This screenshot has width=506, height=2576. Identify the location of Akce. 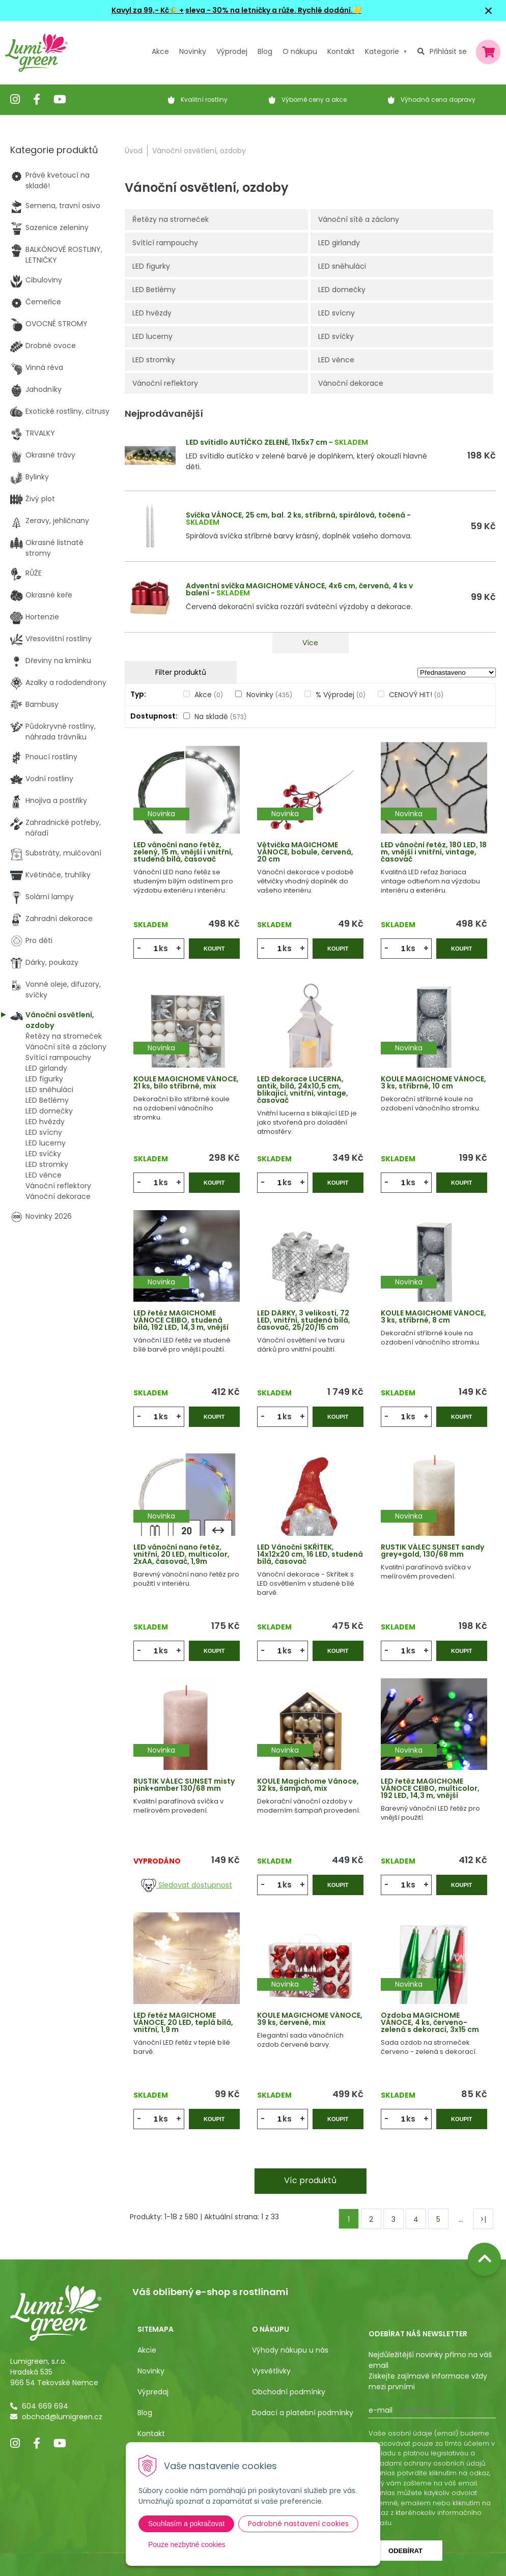
(160, 51).